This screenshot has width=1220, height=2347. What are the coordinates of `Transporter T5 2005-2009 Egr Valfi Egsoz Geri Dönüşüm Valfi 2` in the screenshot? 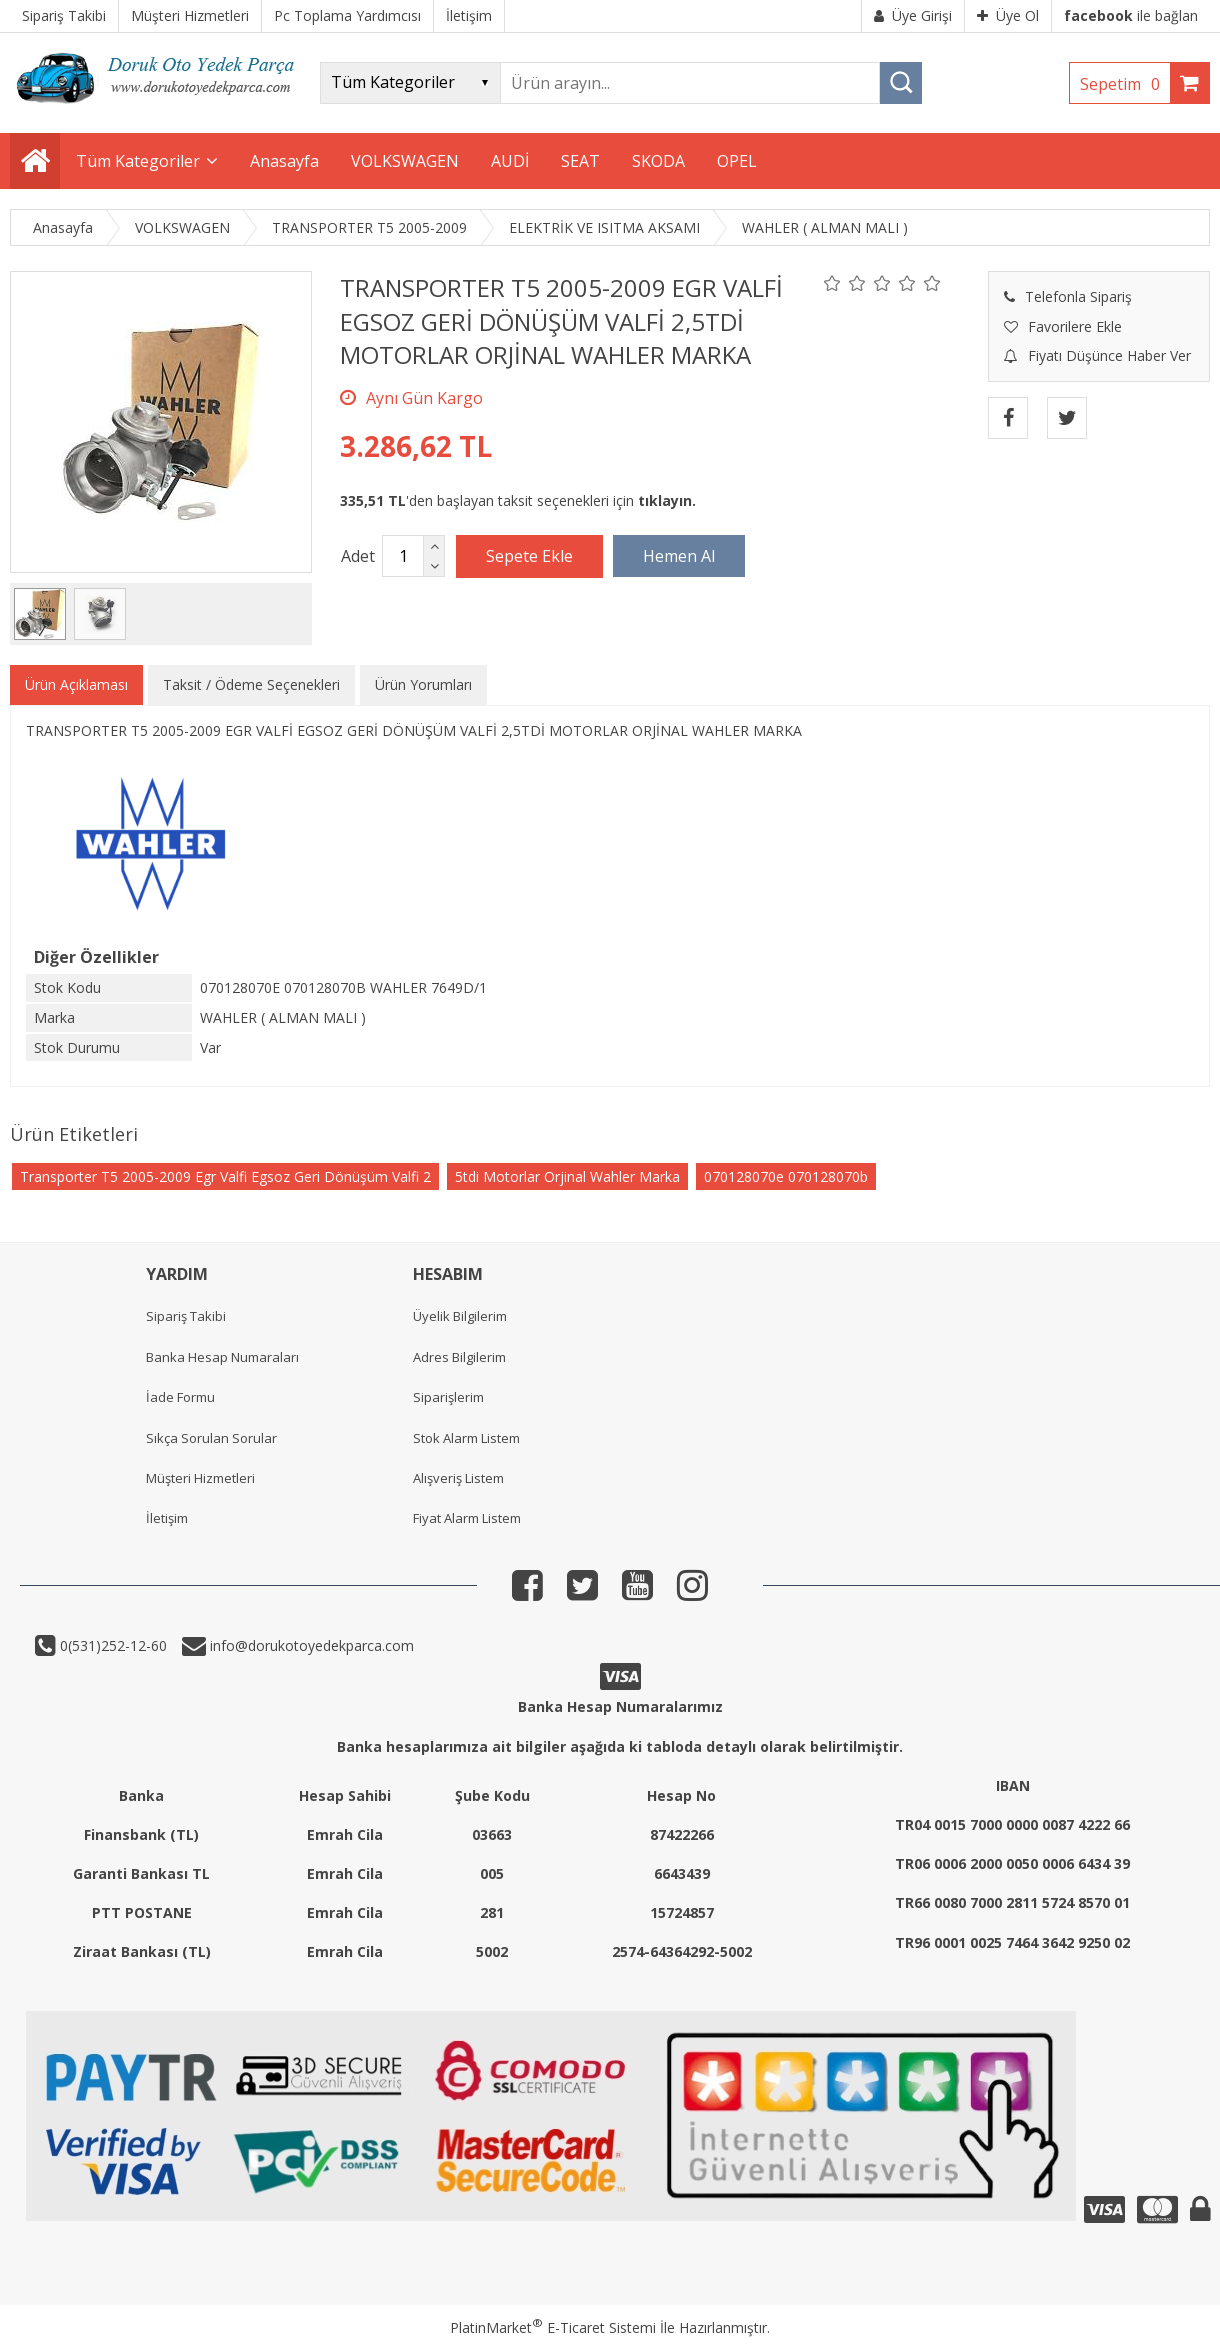 It's located at (225, 1176).